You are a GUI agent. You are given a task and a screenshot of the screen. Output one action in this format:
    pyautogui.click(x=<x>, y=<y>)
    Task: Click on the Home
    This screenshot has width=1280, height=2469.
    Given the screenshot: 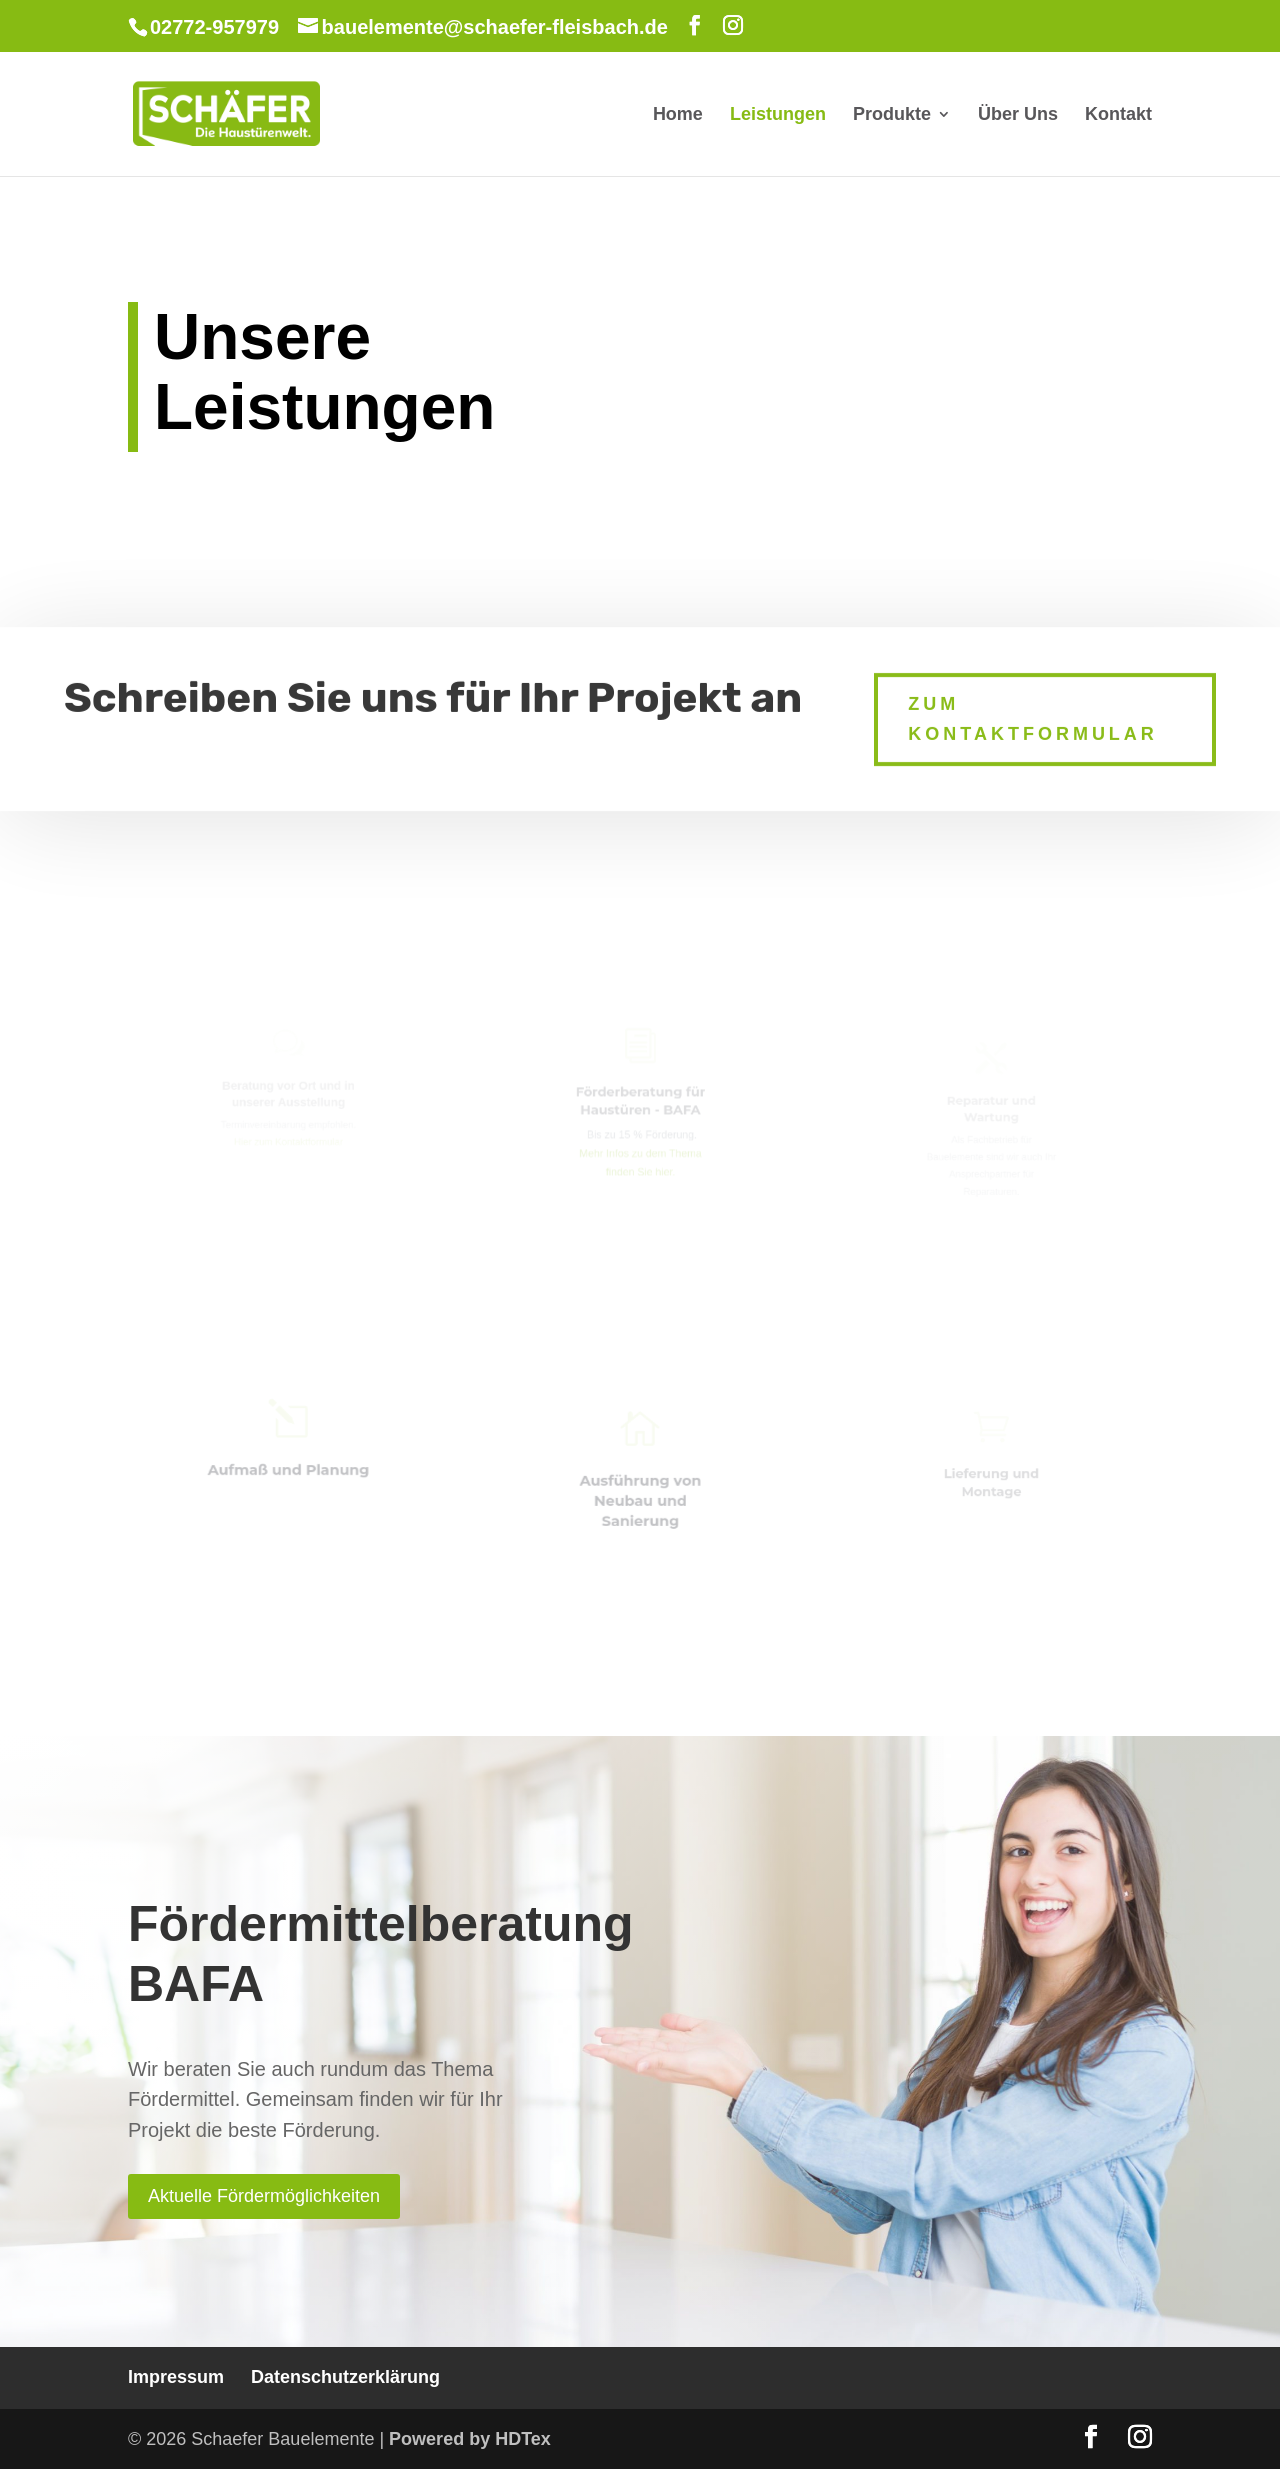 What is the action you would take?
    pyautogui.click(x=678, y=115)
    